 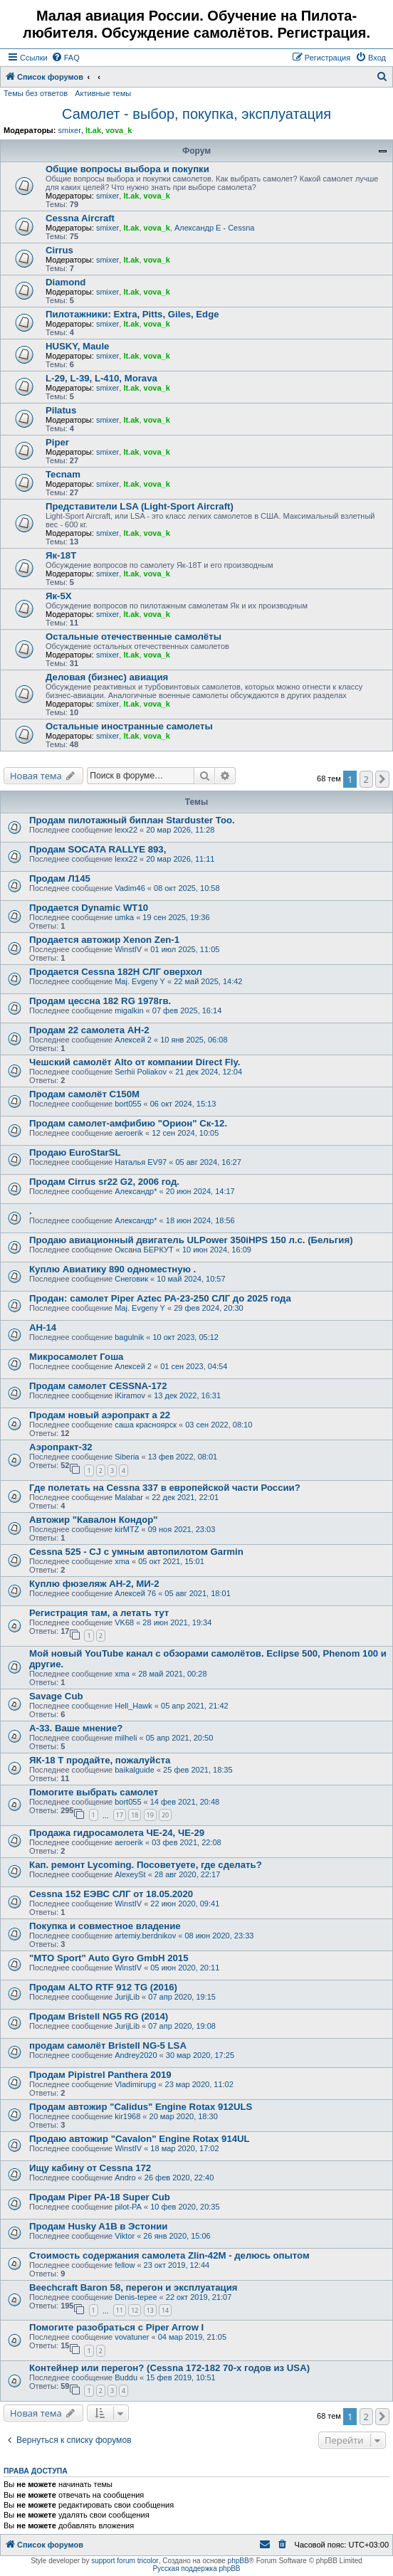 What do you see at coordinates (97, 849) in the screenshot?
I see `Продам SOCATA RALLYE 893,` at bounding box center [97, 849].